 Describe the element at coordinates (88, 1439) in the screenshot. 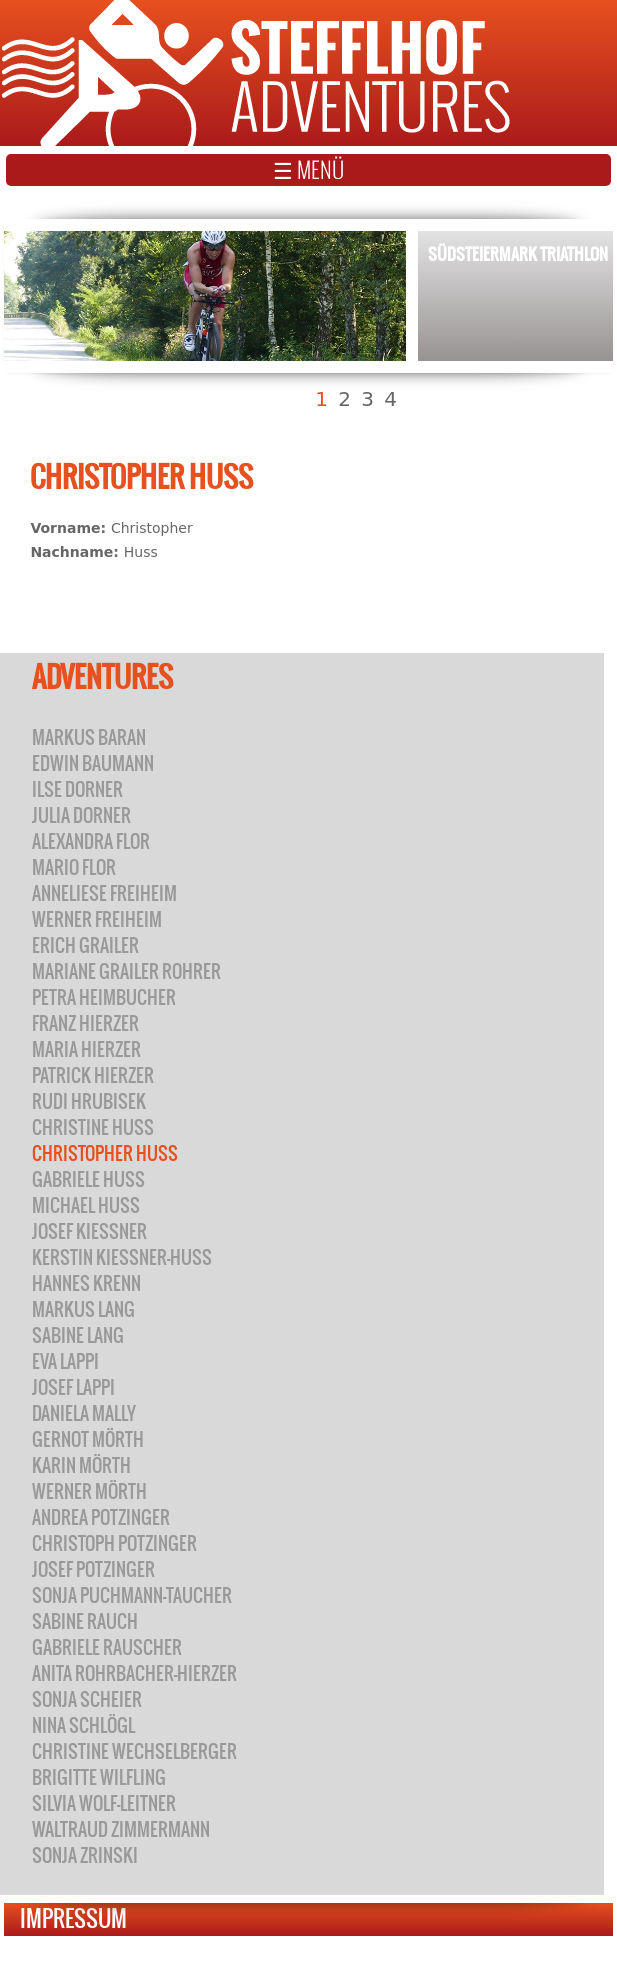

I see `Gernot Mörth` at that location.